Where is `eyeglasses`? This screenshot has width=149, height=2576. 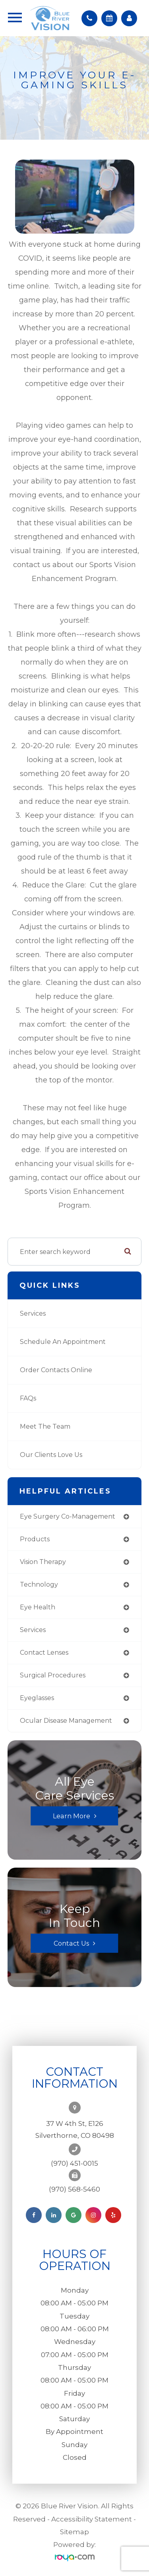 eyeglasses is located at coordinates (37, 1698).